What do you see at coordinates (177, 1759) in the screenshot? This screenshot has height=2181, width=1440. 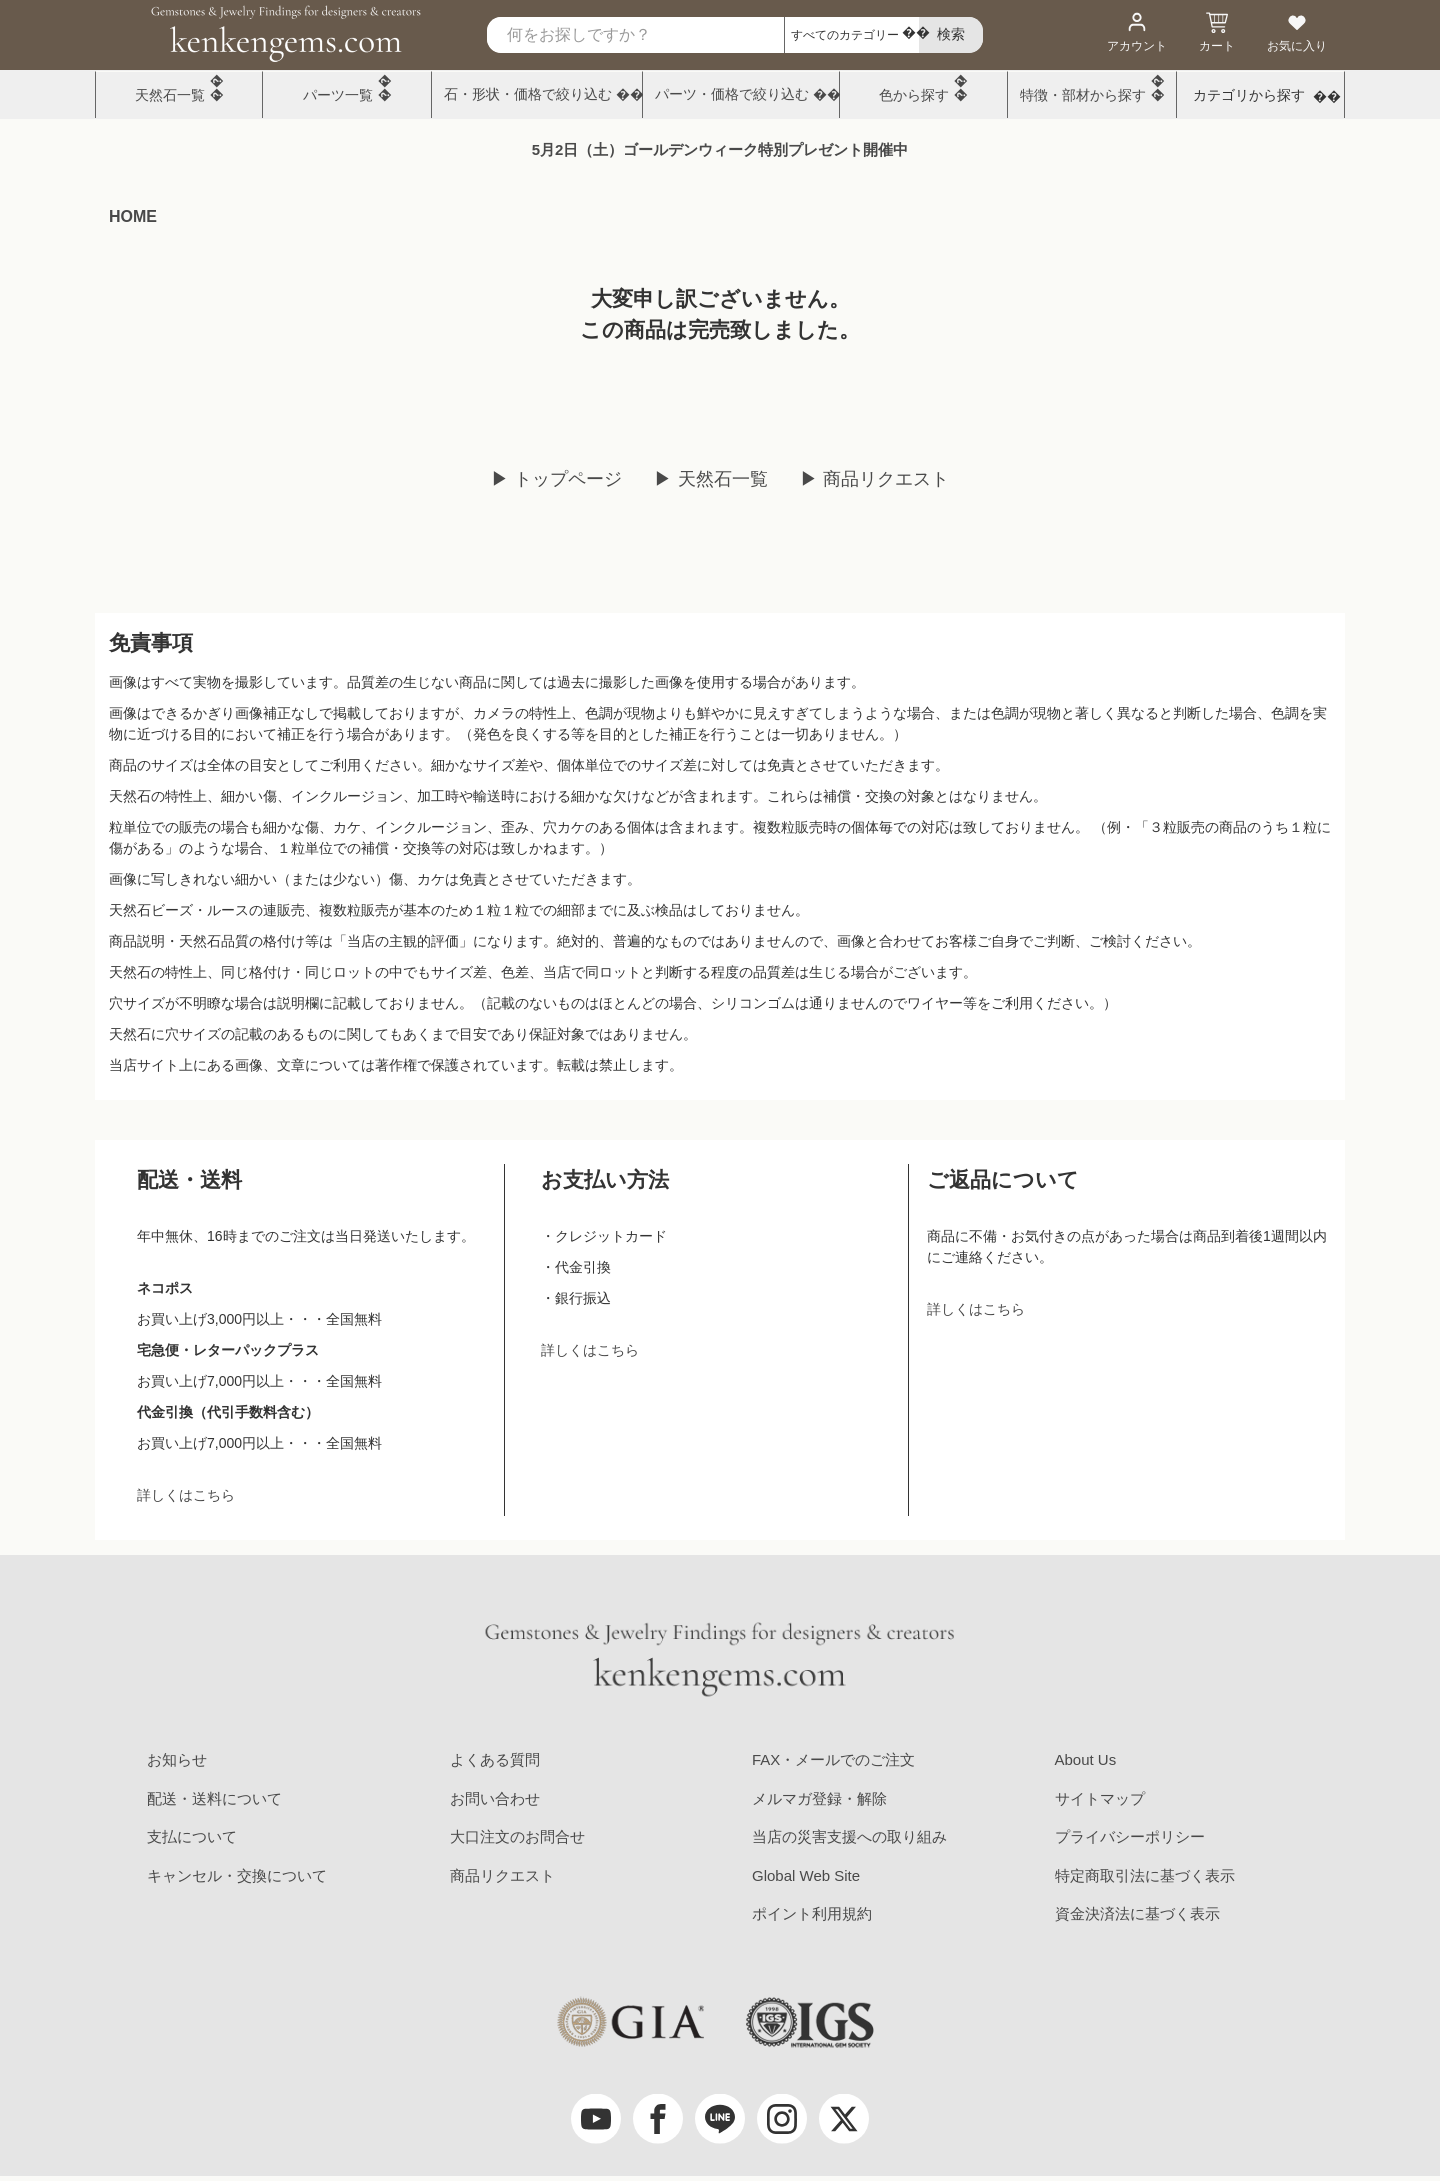 I see `お知らせ` at bounding box center [177, 1759].